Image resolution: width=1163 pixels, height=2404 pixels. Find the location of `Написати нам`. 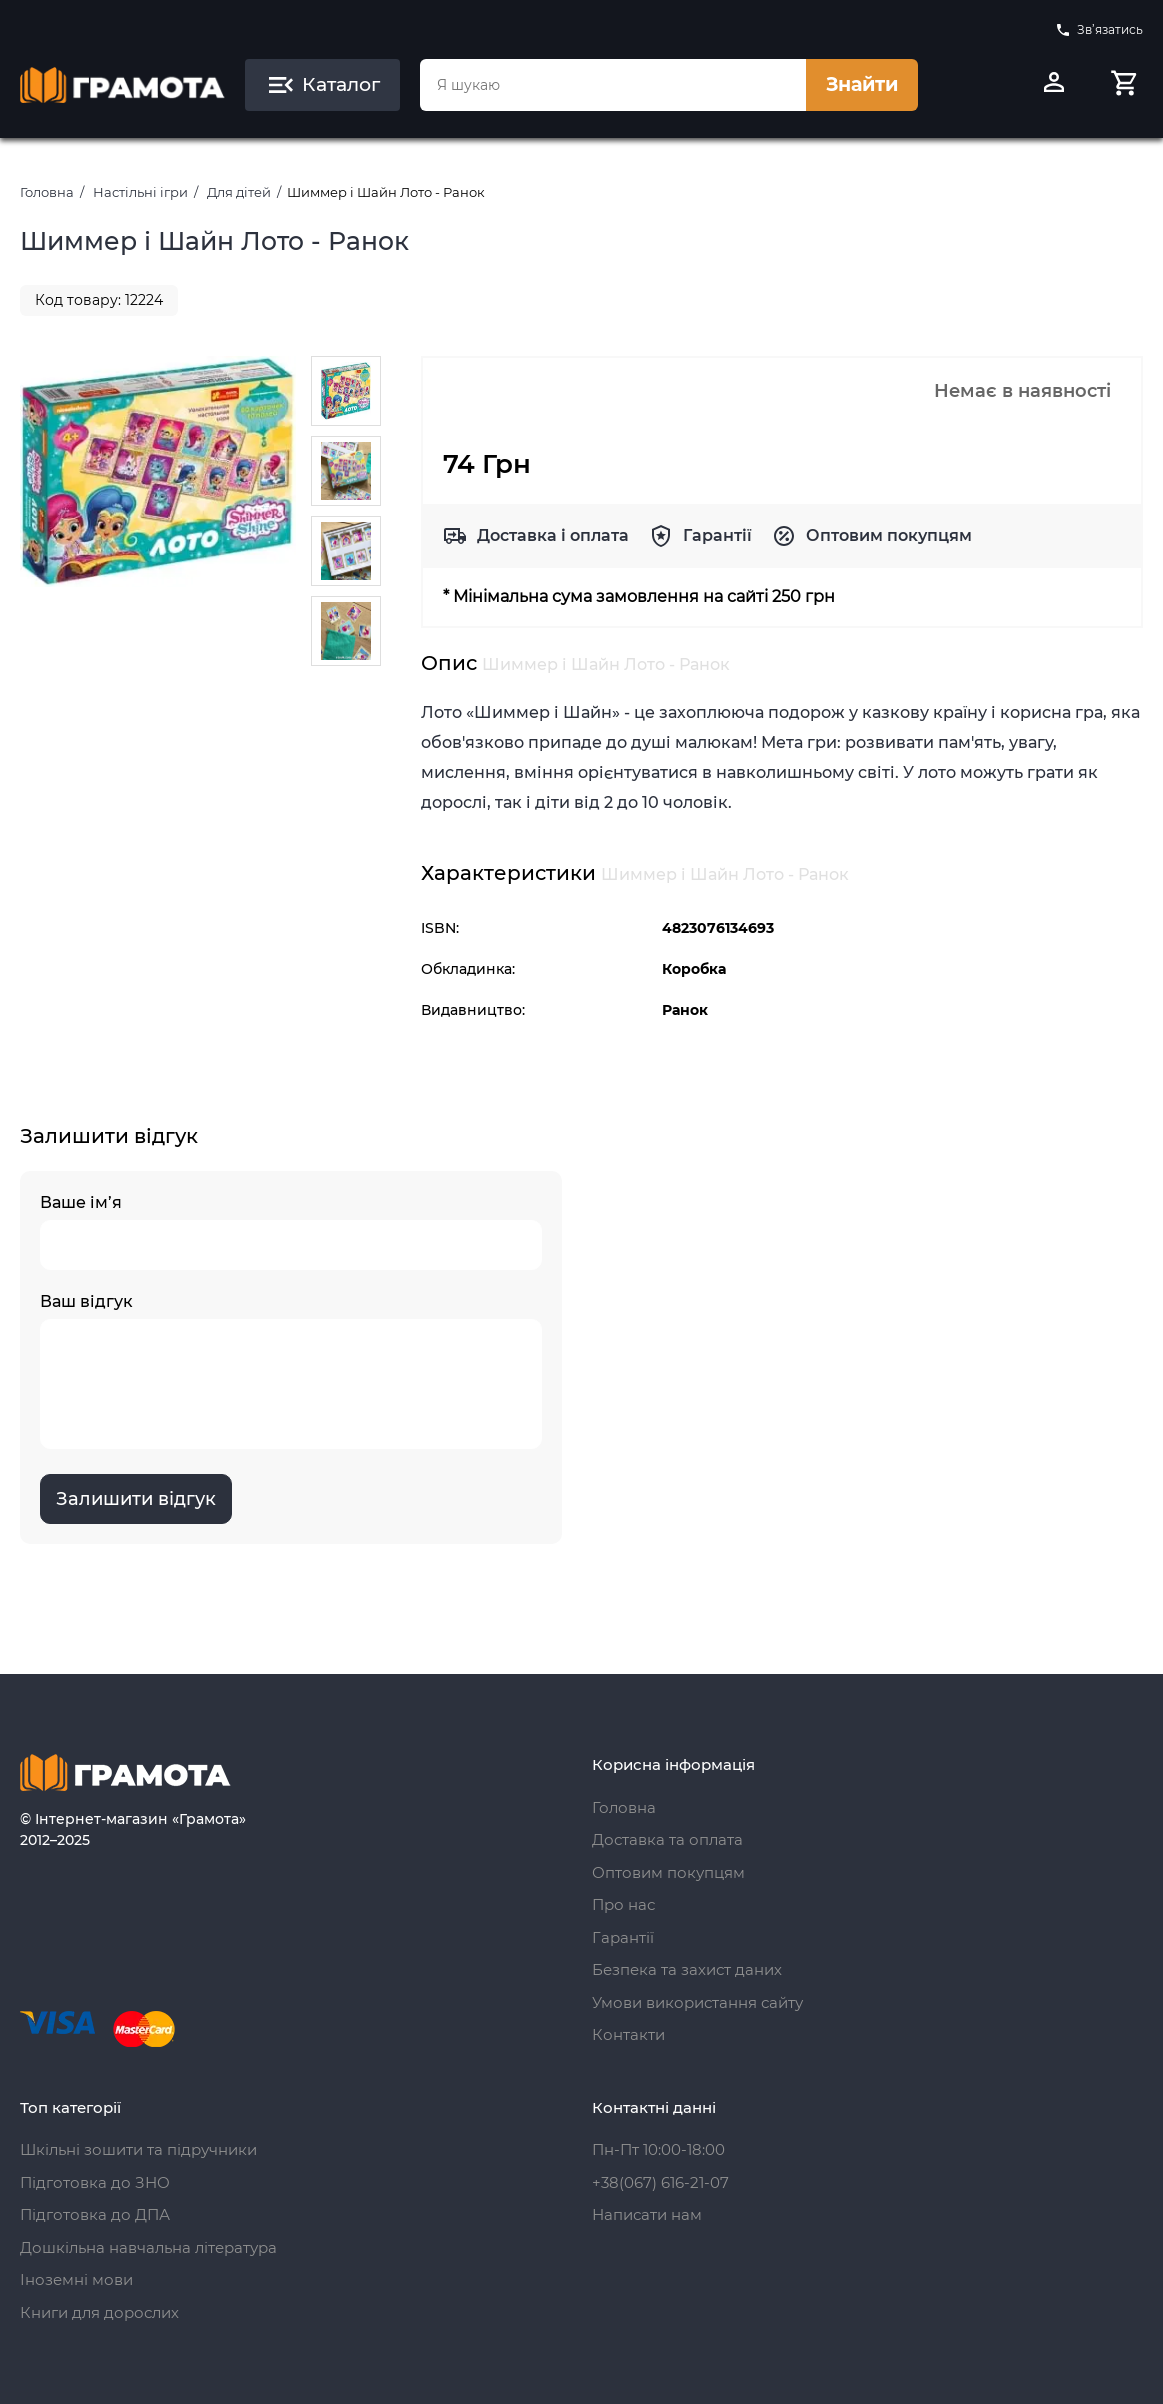

Написати нам is located at coordinates (647, 2214).